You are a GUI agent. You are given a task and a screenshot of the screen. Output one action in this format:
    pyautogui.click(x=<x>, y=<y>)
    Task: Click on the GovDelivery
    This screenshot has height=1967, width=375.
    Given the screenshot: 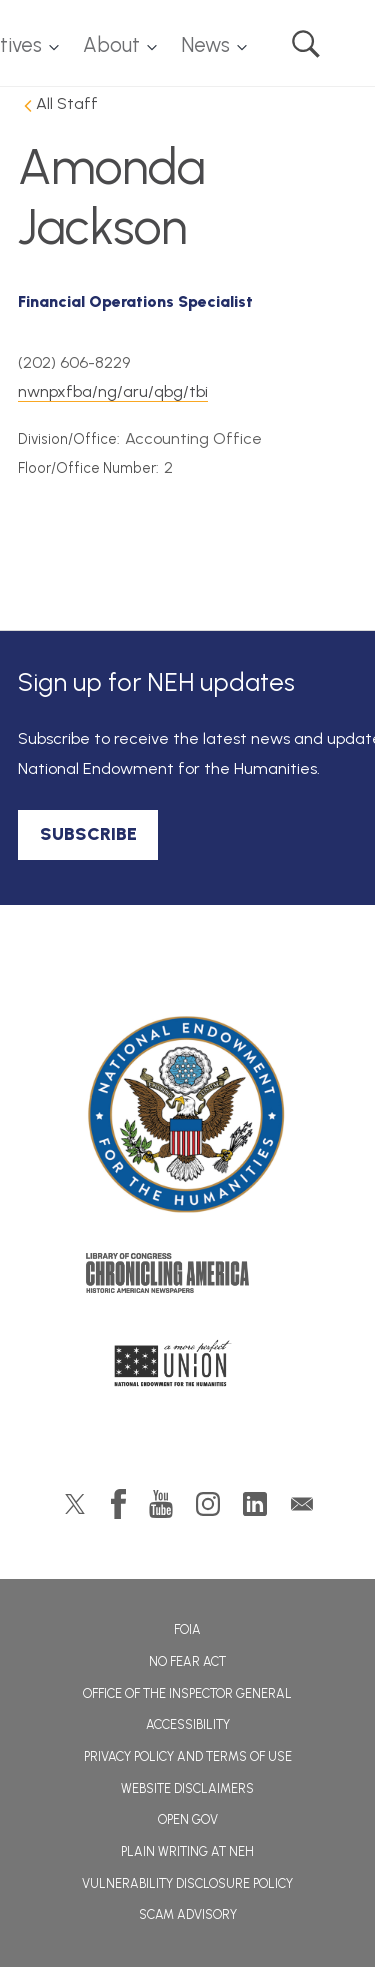 What is the action you would take?
    pyautogui.click(x=302, y=1504)
    